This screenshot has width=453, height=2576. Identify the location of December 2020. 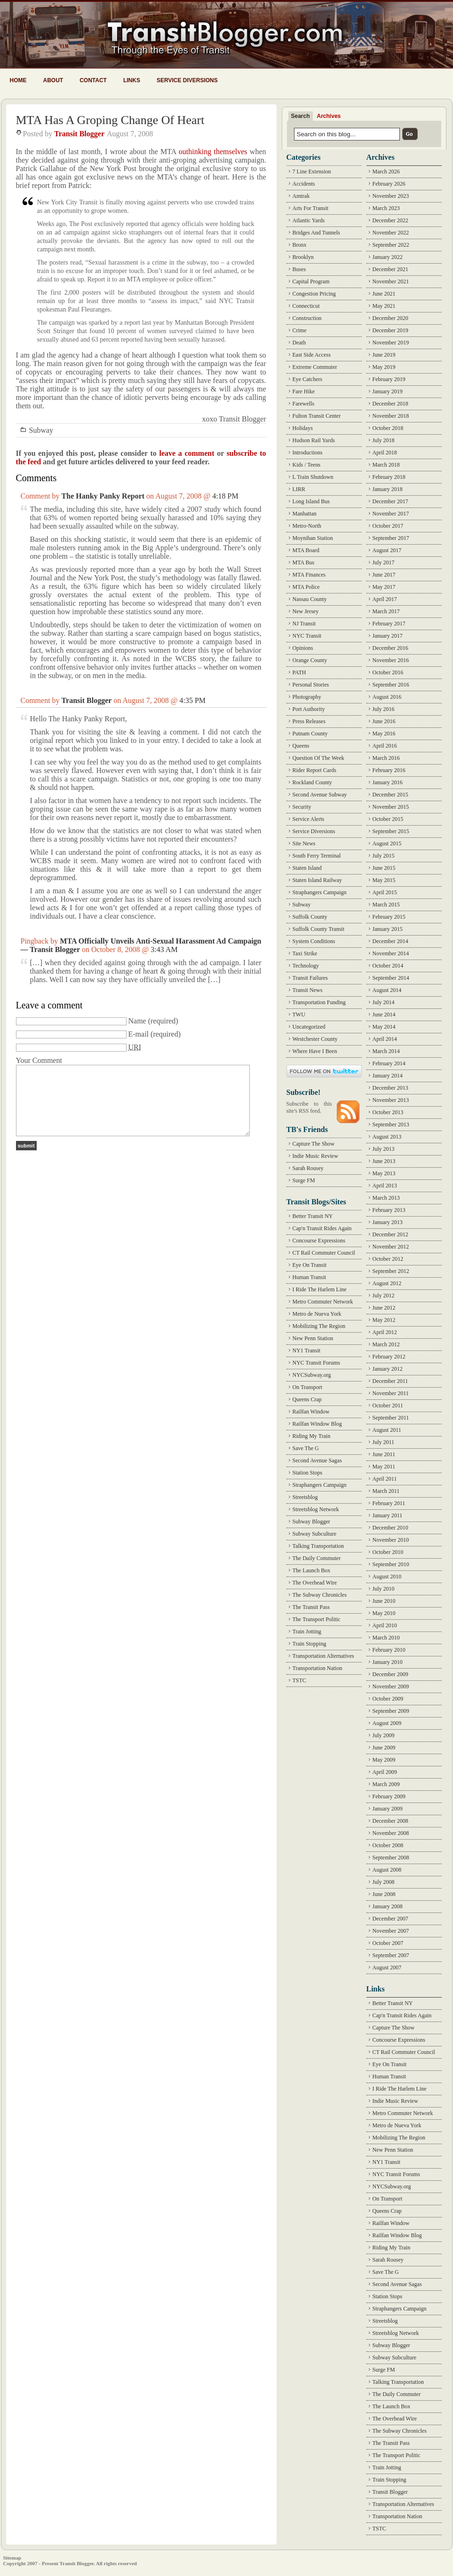
(390, 318).